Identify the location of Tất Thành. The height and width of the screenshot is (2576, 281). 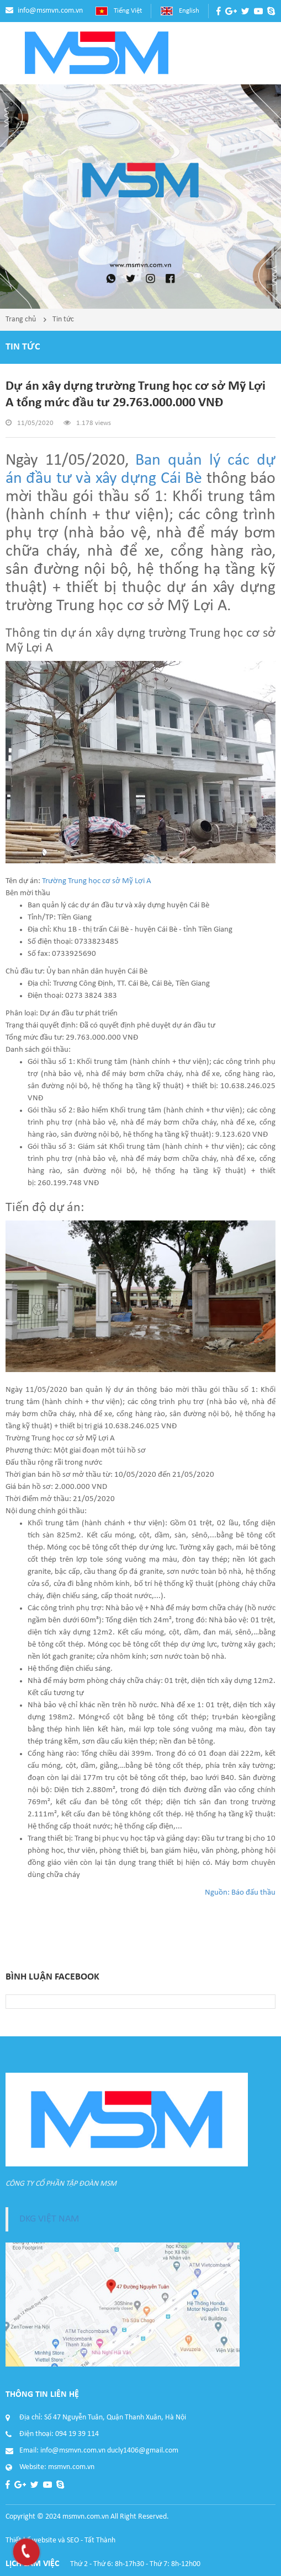
(99, 2540).